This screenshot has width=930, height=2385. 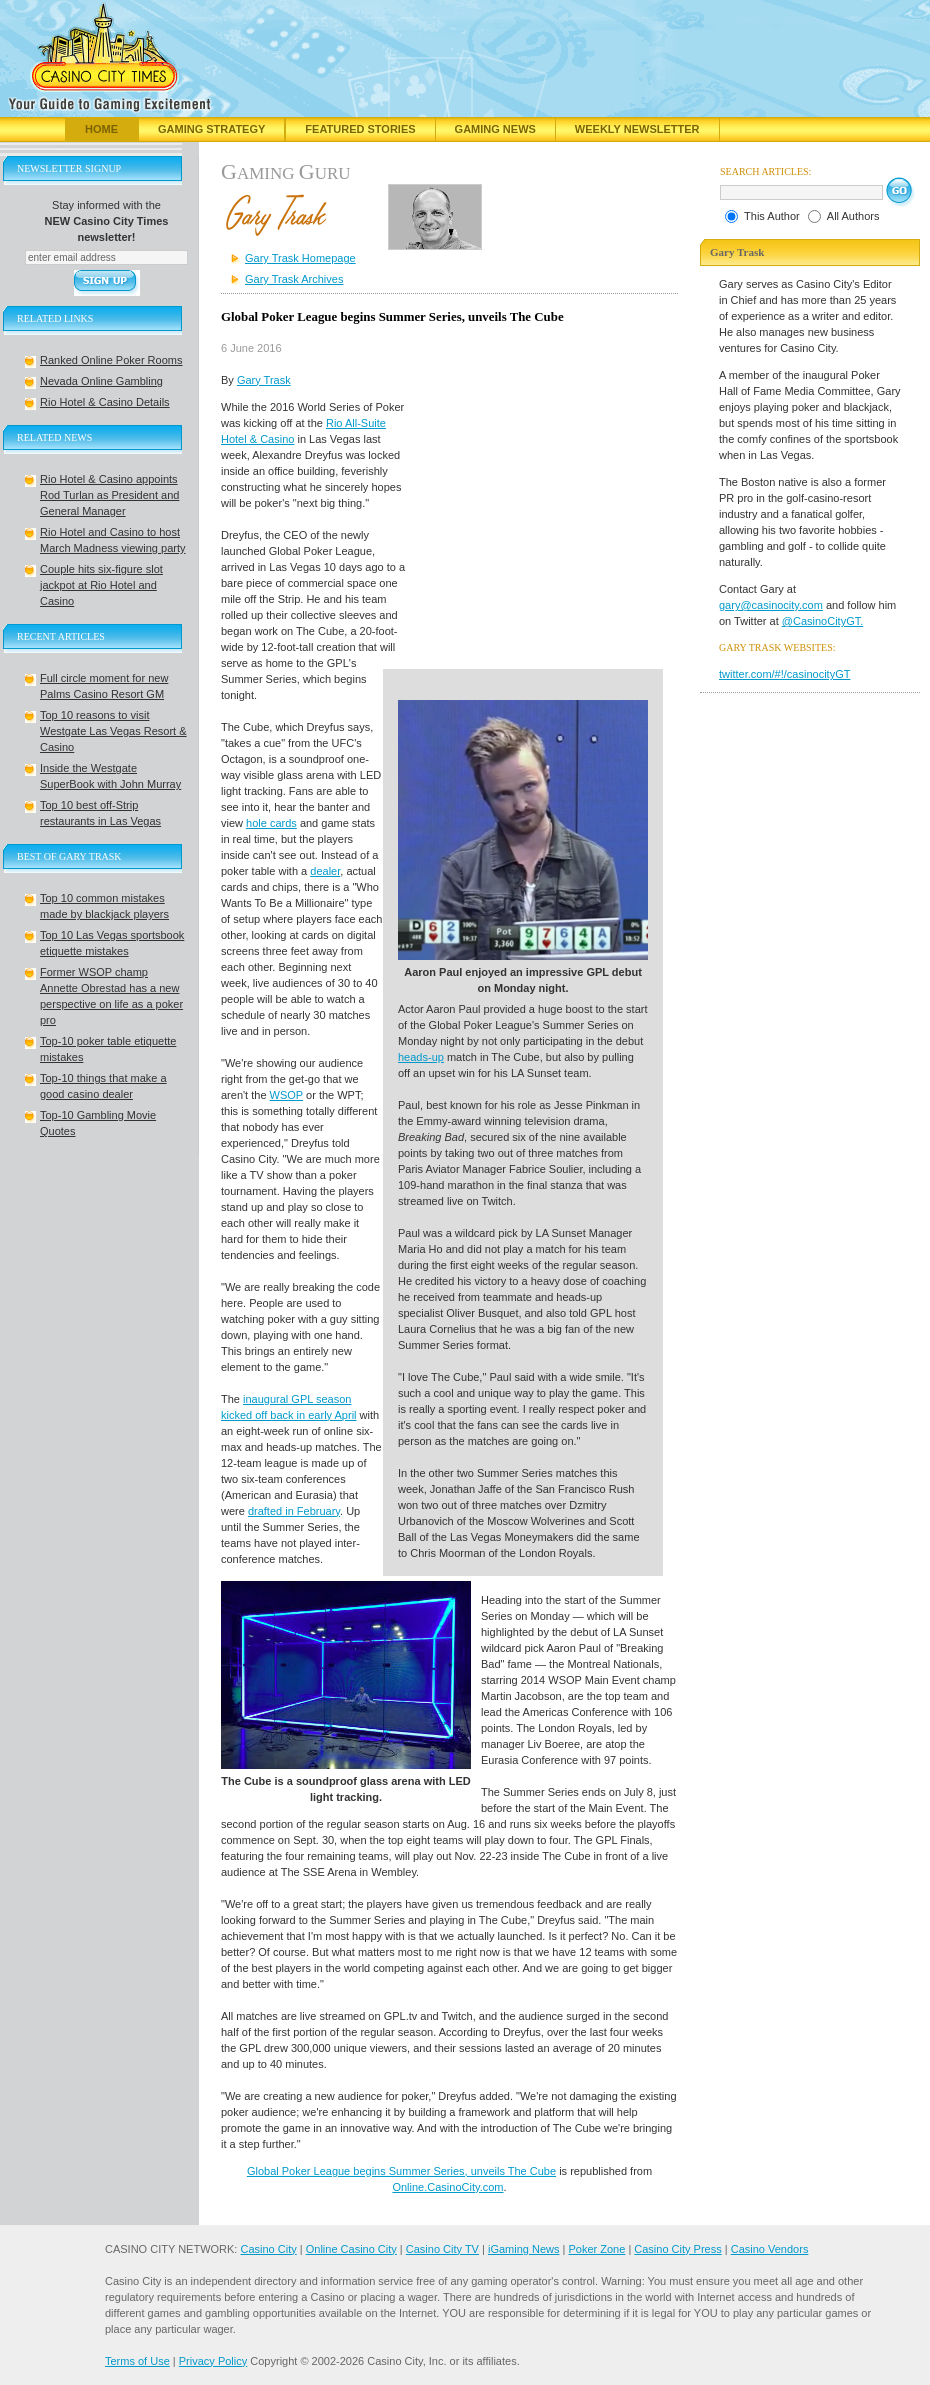 What do you see at coordinates (264, 380) in the screenshot?
I see `Gary Trask` at bounding box center [264, 380].